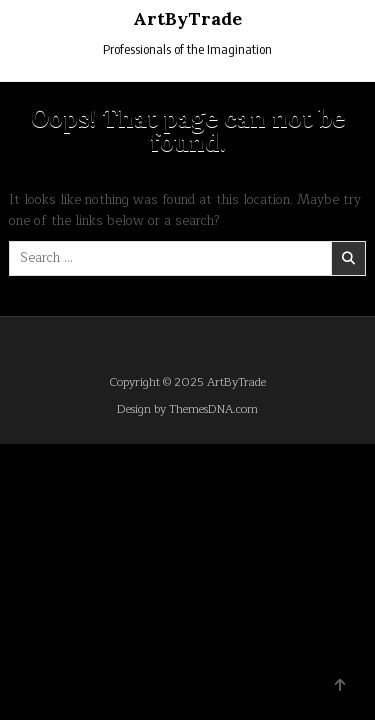  I want to click on ArtByTrade, so click(187, 18).